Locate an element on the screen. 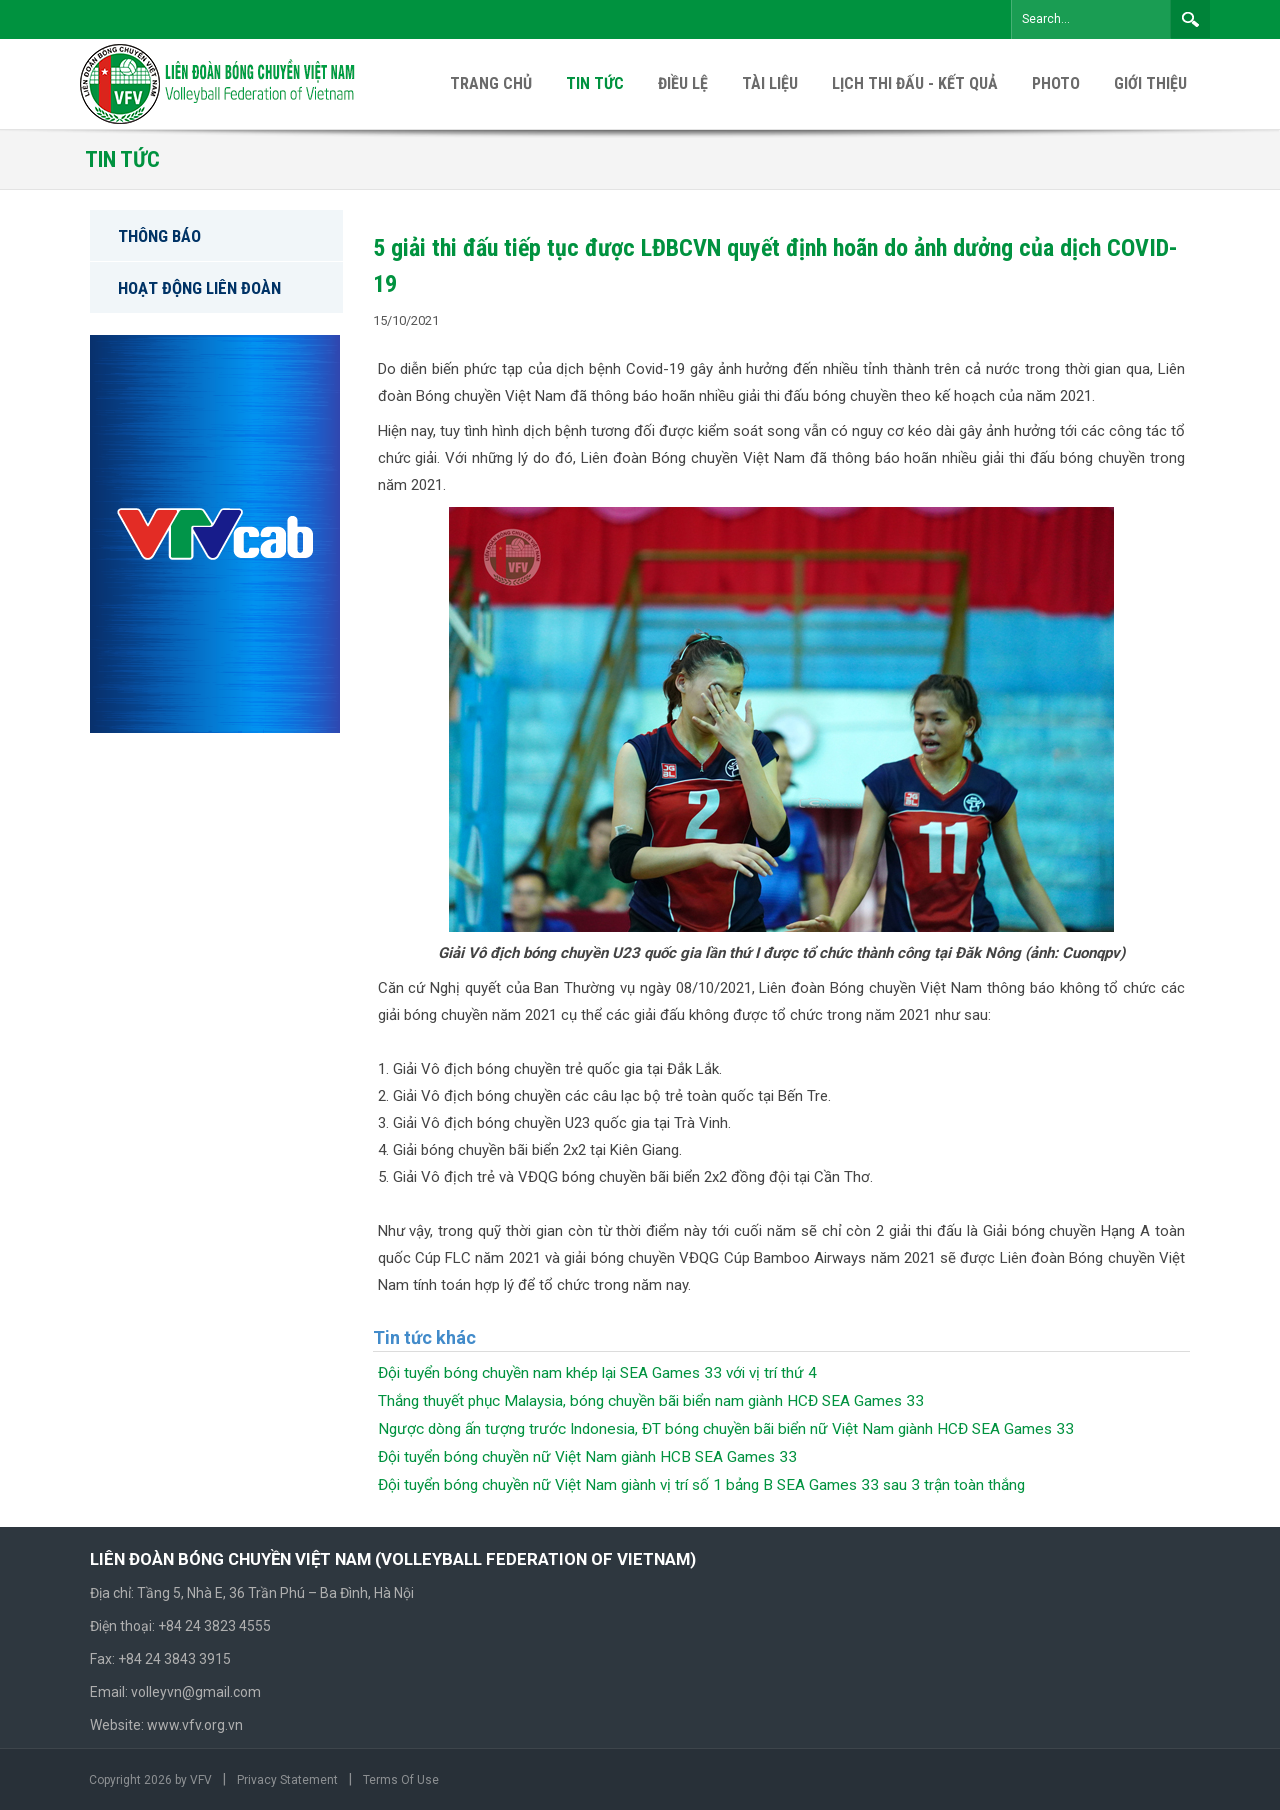  Terms Of Use is located at coordinates (401, 1780).